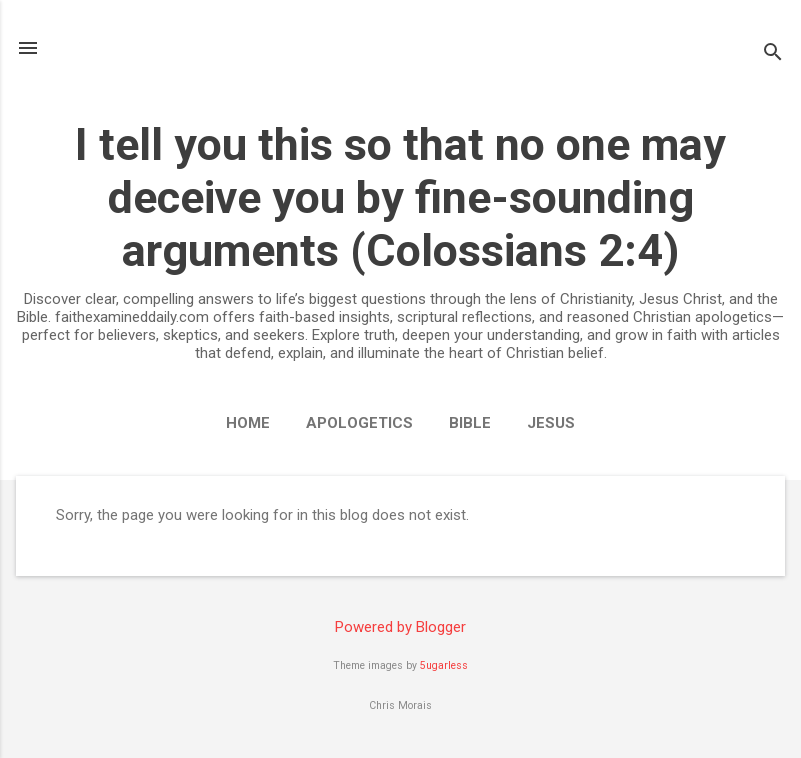 Image resolution: width=801 pixels, height=758 pixels. I want to click on Bible, so click(470, 423).